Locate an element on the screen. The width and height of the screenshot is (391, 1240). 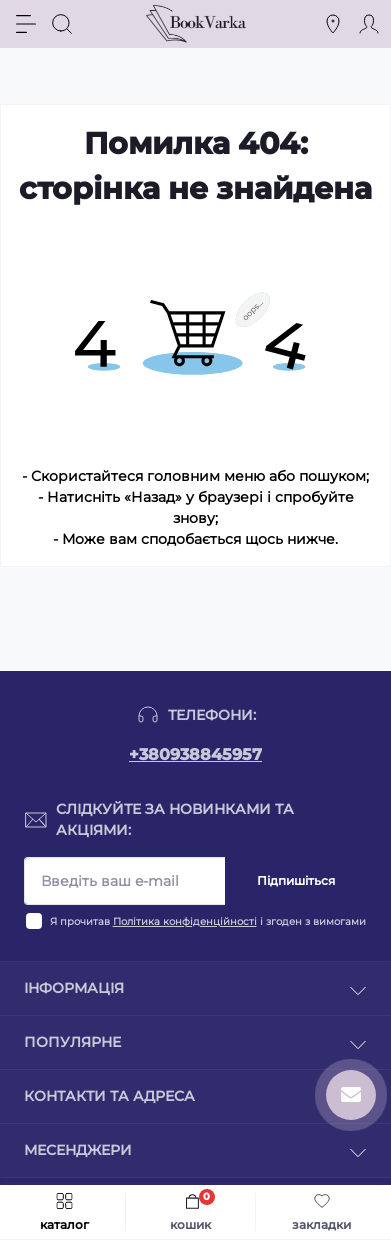
Політика конфіденційності is located at coordinates (185, 921).